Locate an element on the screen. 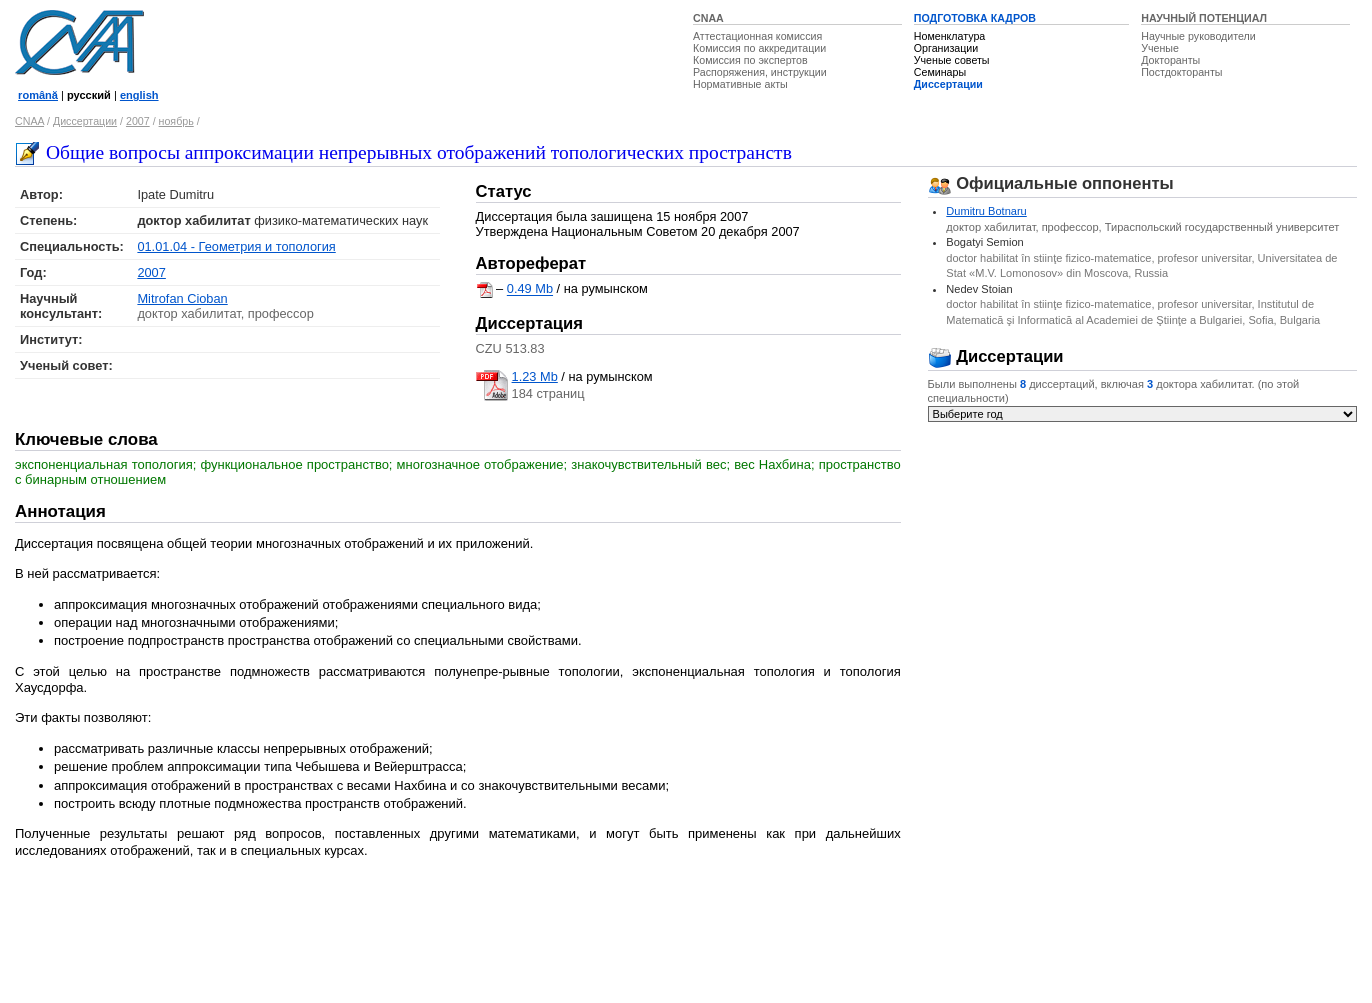 The height and width of the screenshot is (1003, 1372). 0.49 Mb is located at coordinates (530, 289).